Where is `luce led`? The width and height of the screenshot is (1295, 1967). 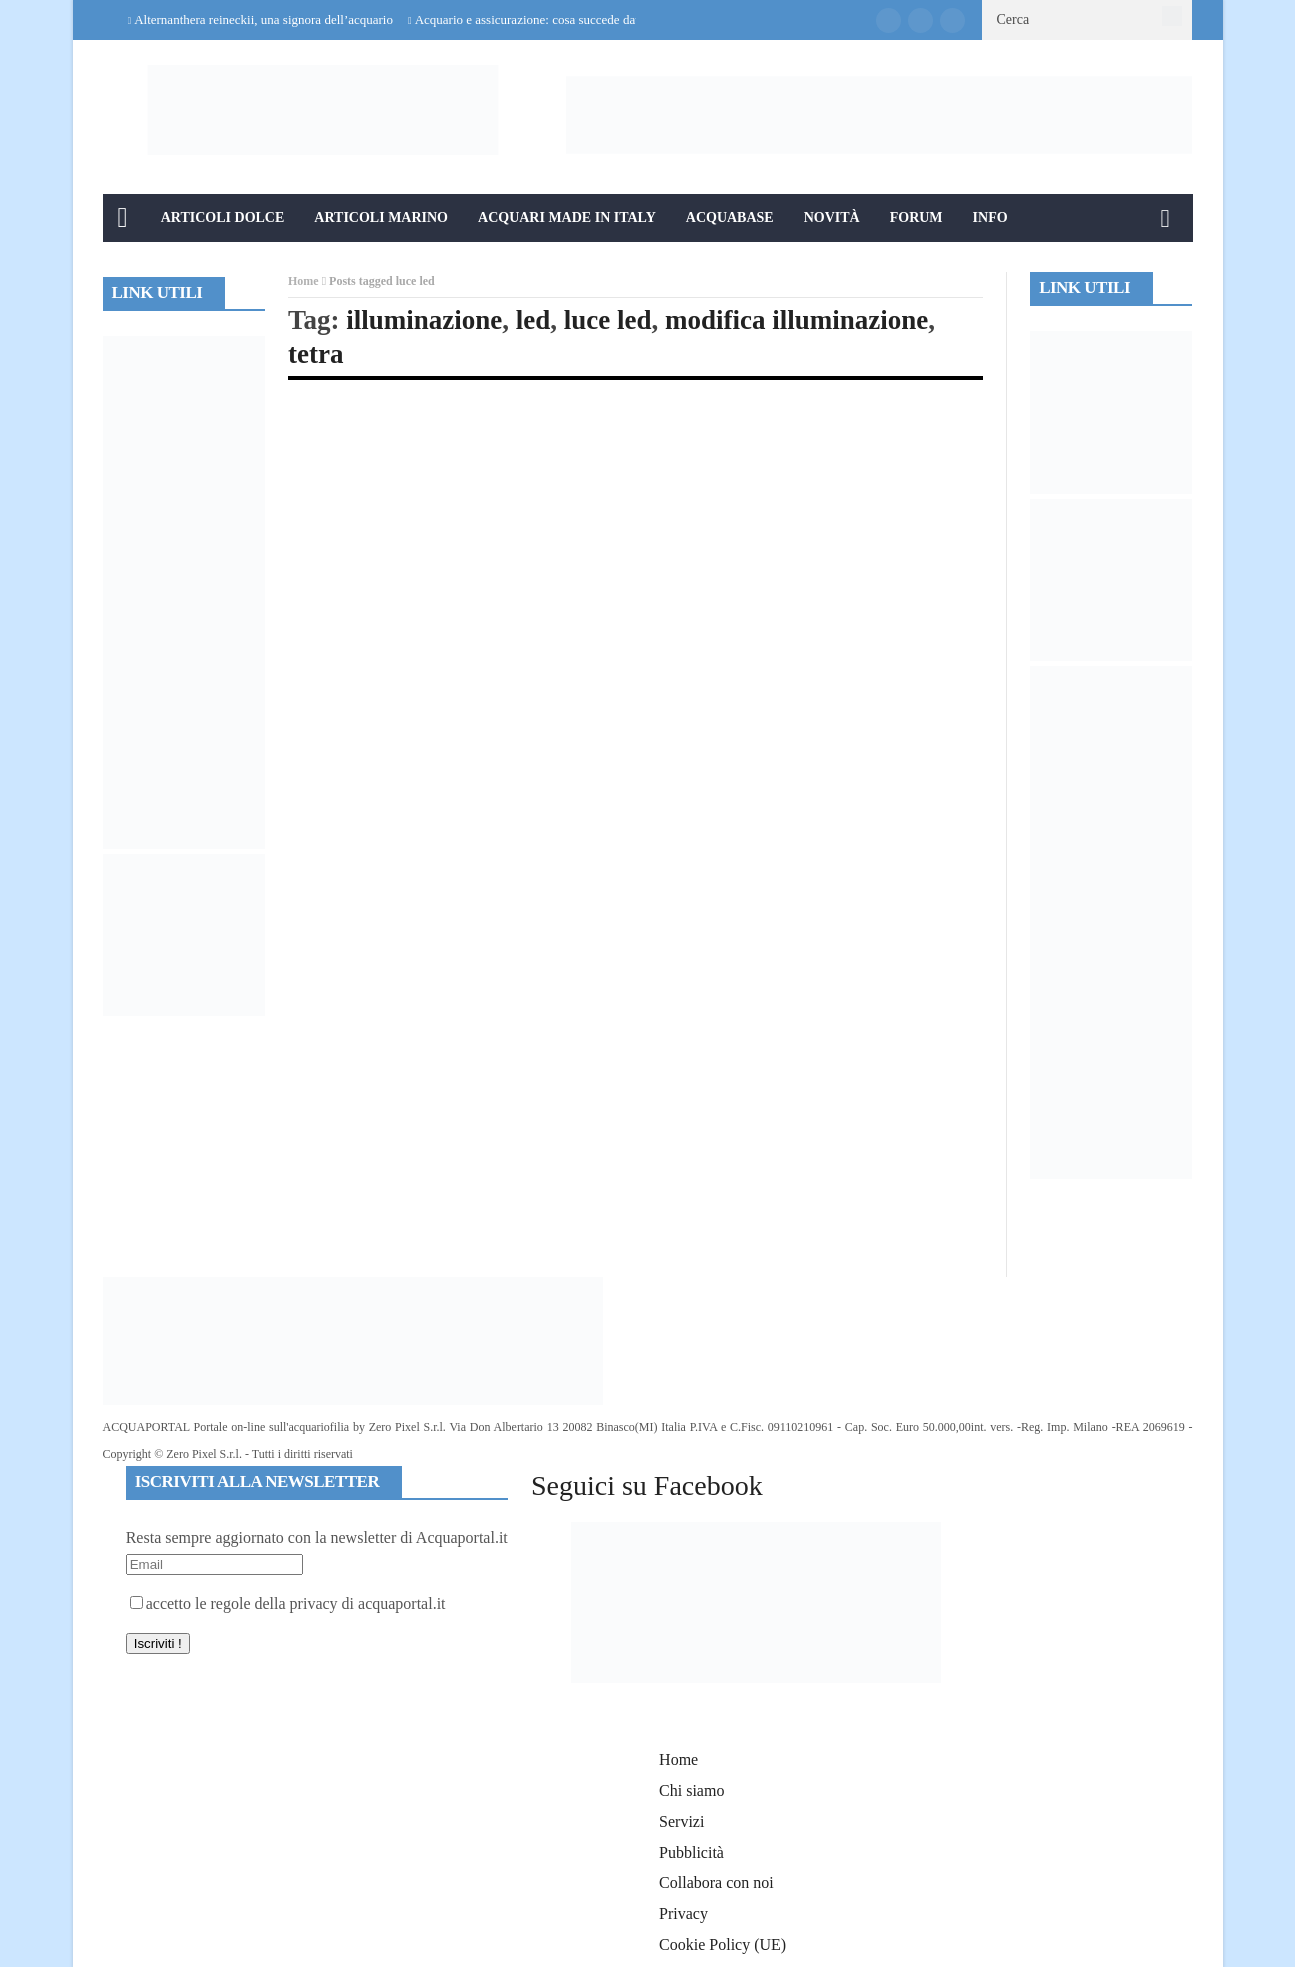
luce led is located at coordinates (608, 320).